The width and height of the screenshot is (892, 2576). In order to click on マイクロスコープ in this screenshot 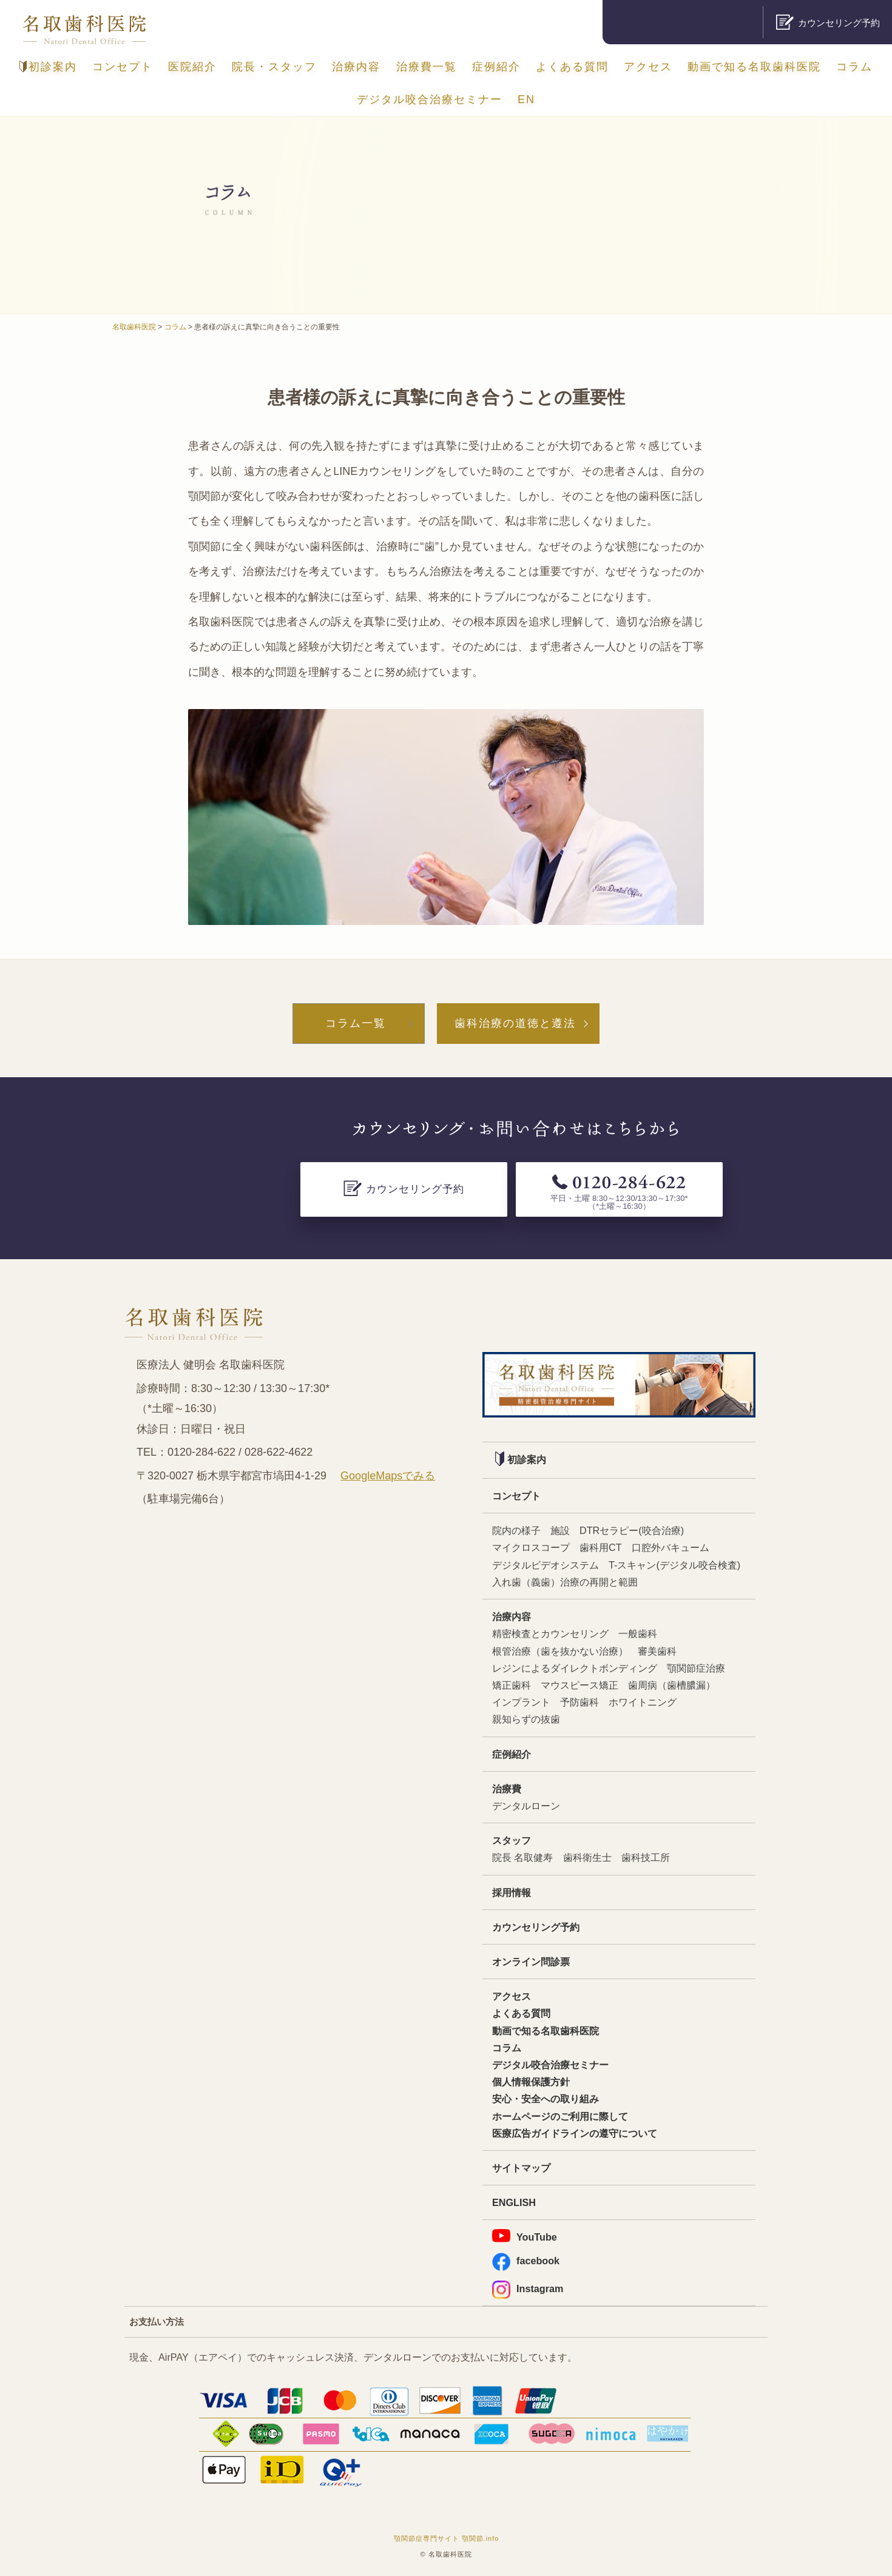, I will do `click(531, 1547)`.